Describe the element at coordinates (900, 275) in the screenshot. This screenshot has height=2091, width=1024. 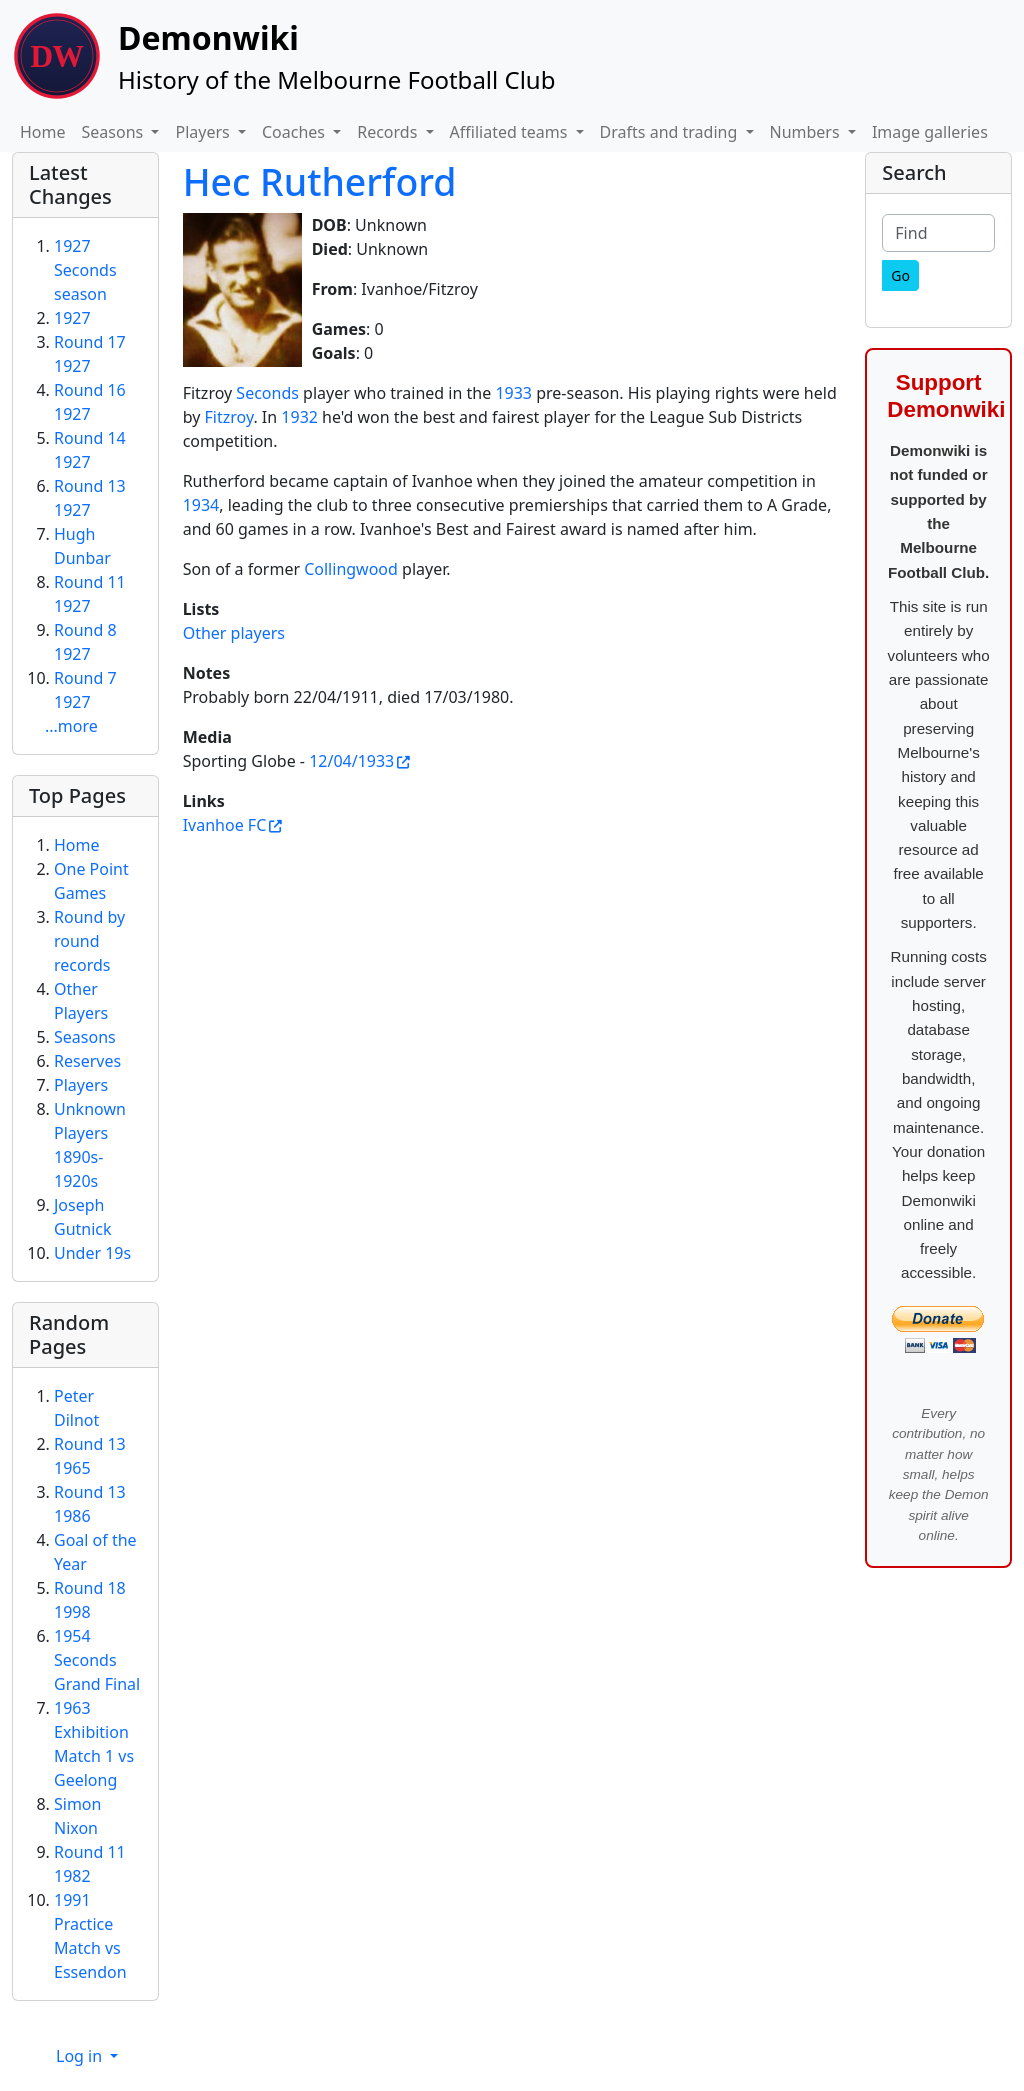
I see `[Go]` at that location.